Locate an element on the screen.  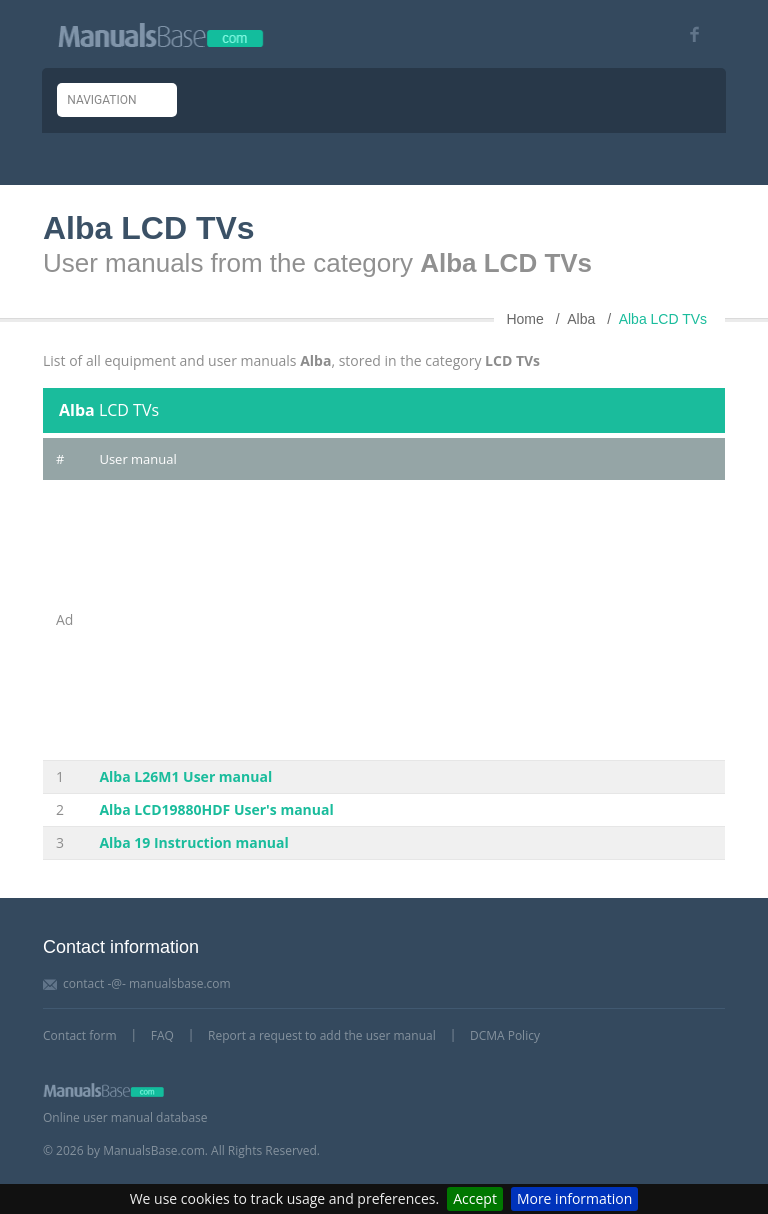
Accept is located at coordinates (475, 1198).